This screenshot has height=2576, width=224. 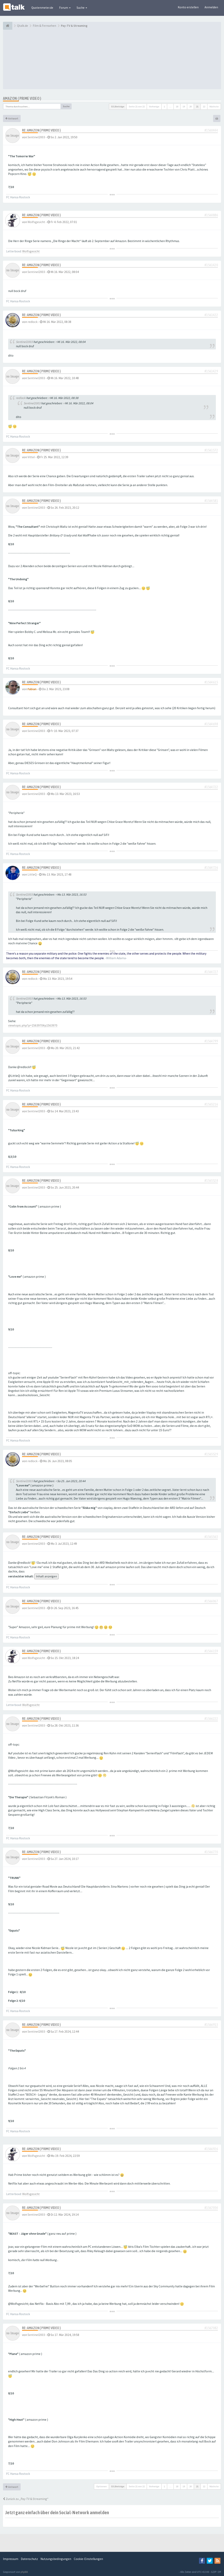 I want to click on Seite von, so click(x=137, y=106).